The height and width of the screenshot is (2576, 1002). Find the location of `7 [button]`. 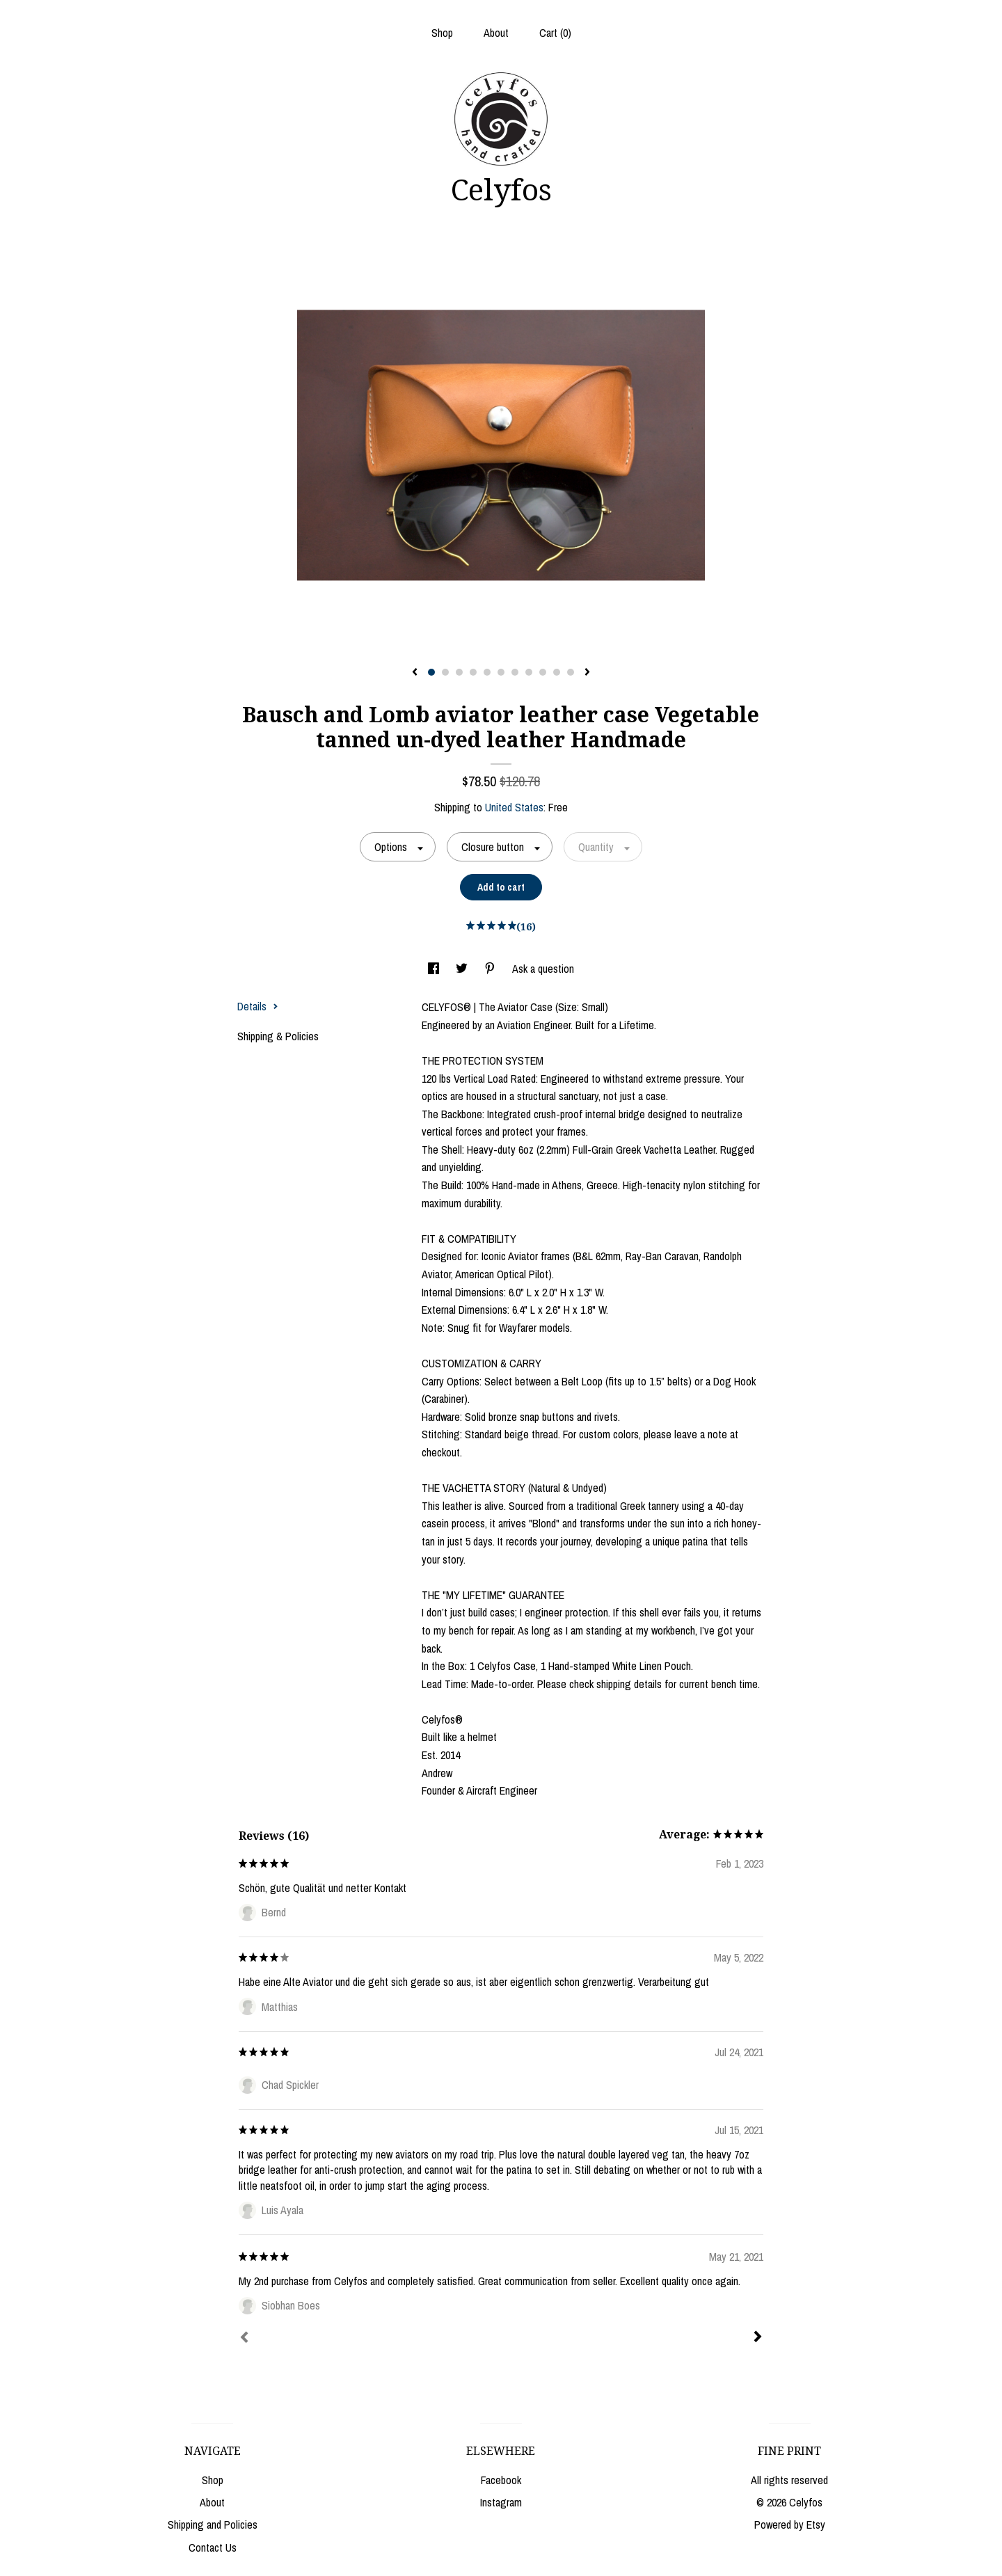

7 [button] is located at coordinates (514, 672).